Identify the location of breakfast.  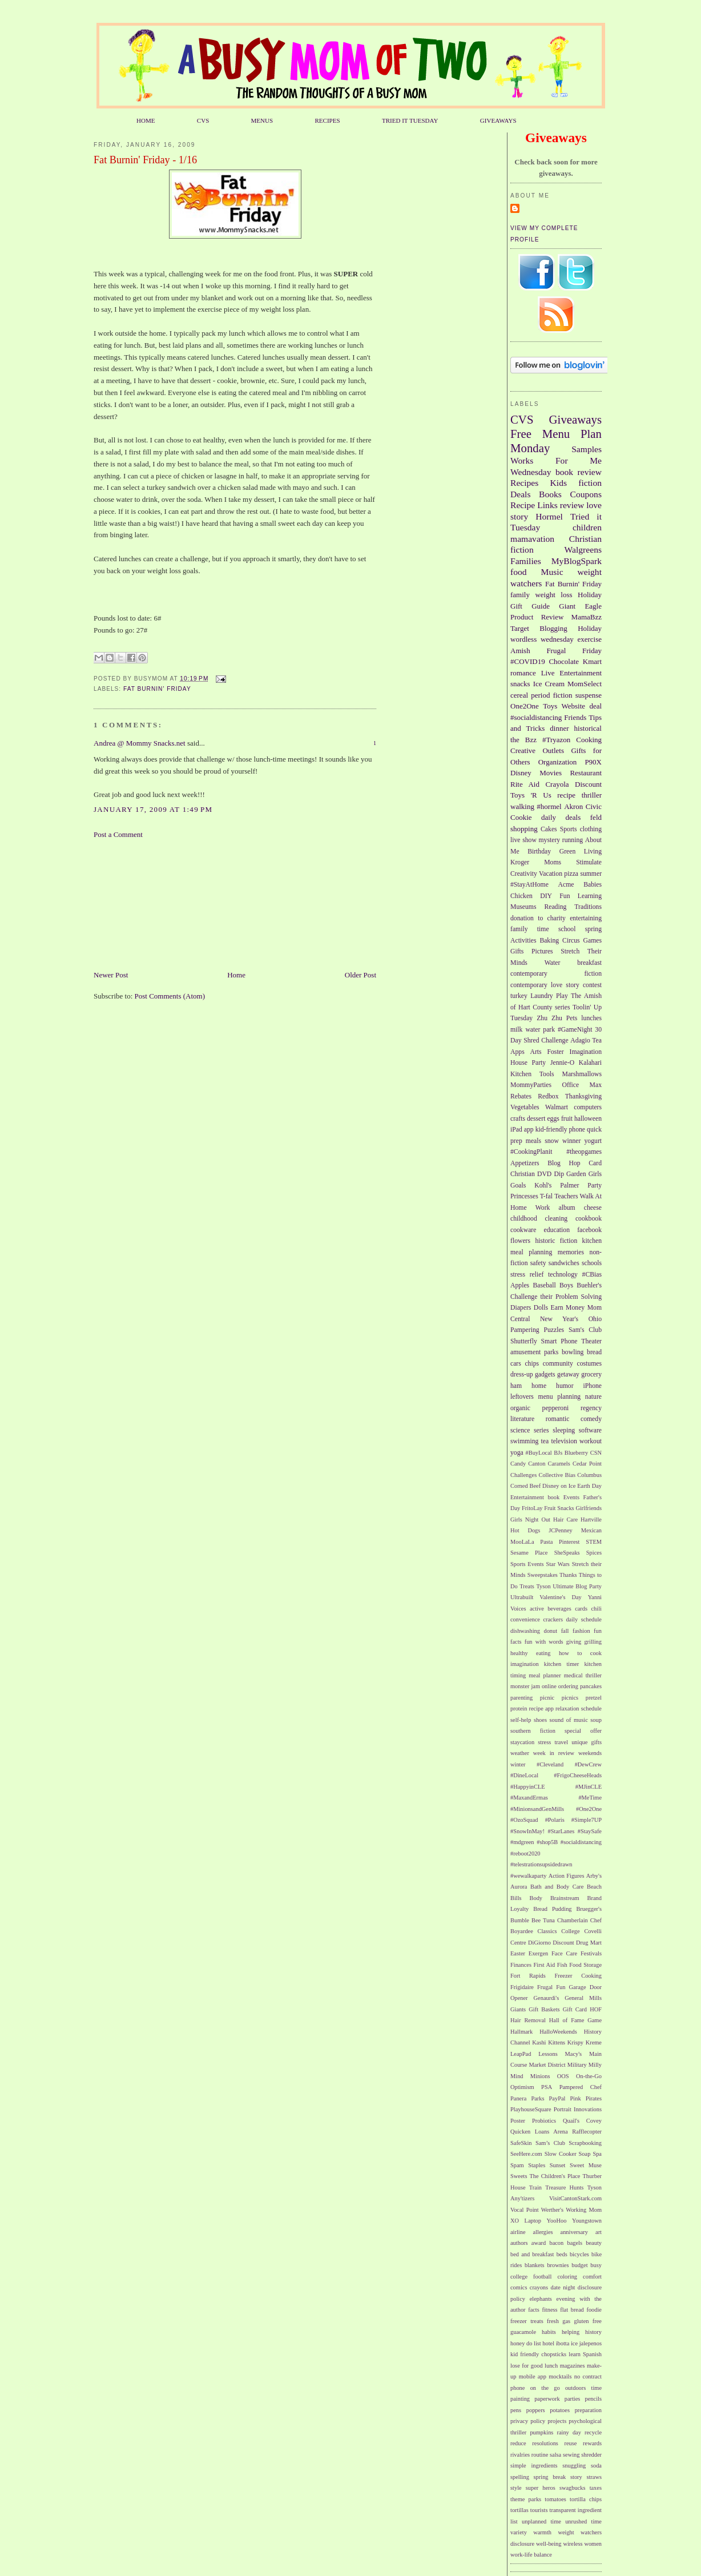
(589, 963).